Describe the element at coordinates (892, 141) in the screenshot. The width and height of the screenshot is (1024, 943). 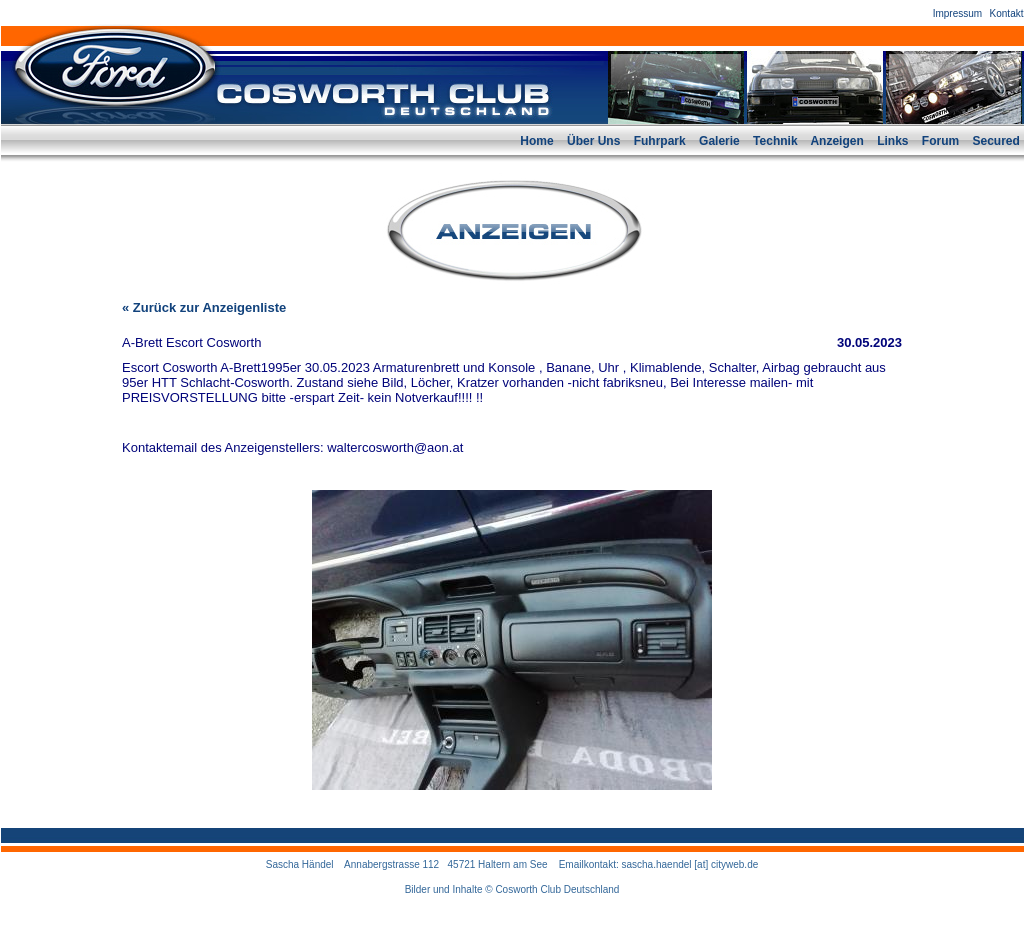
I see `Links` at that location.